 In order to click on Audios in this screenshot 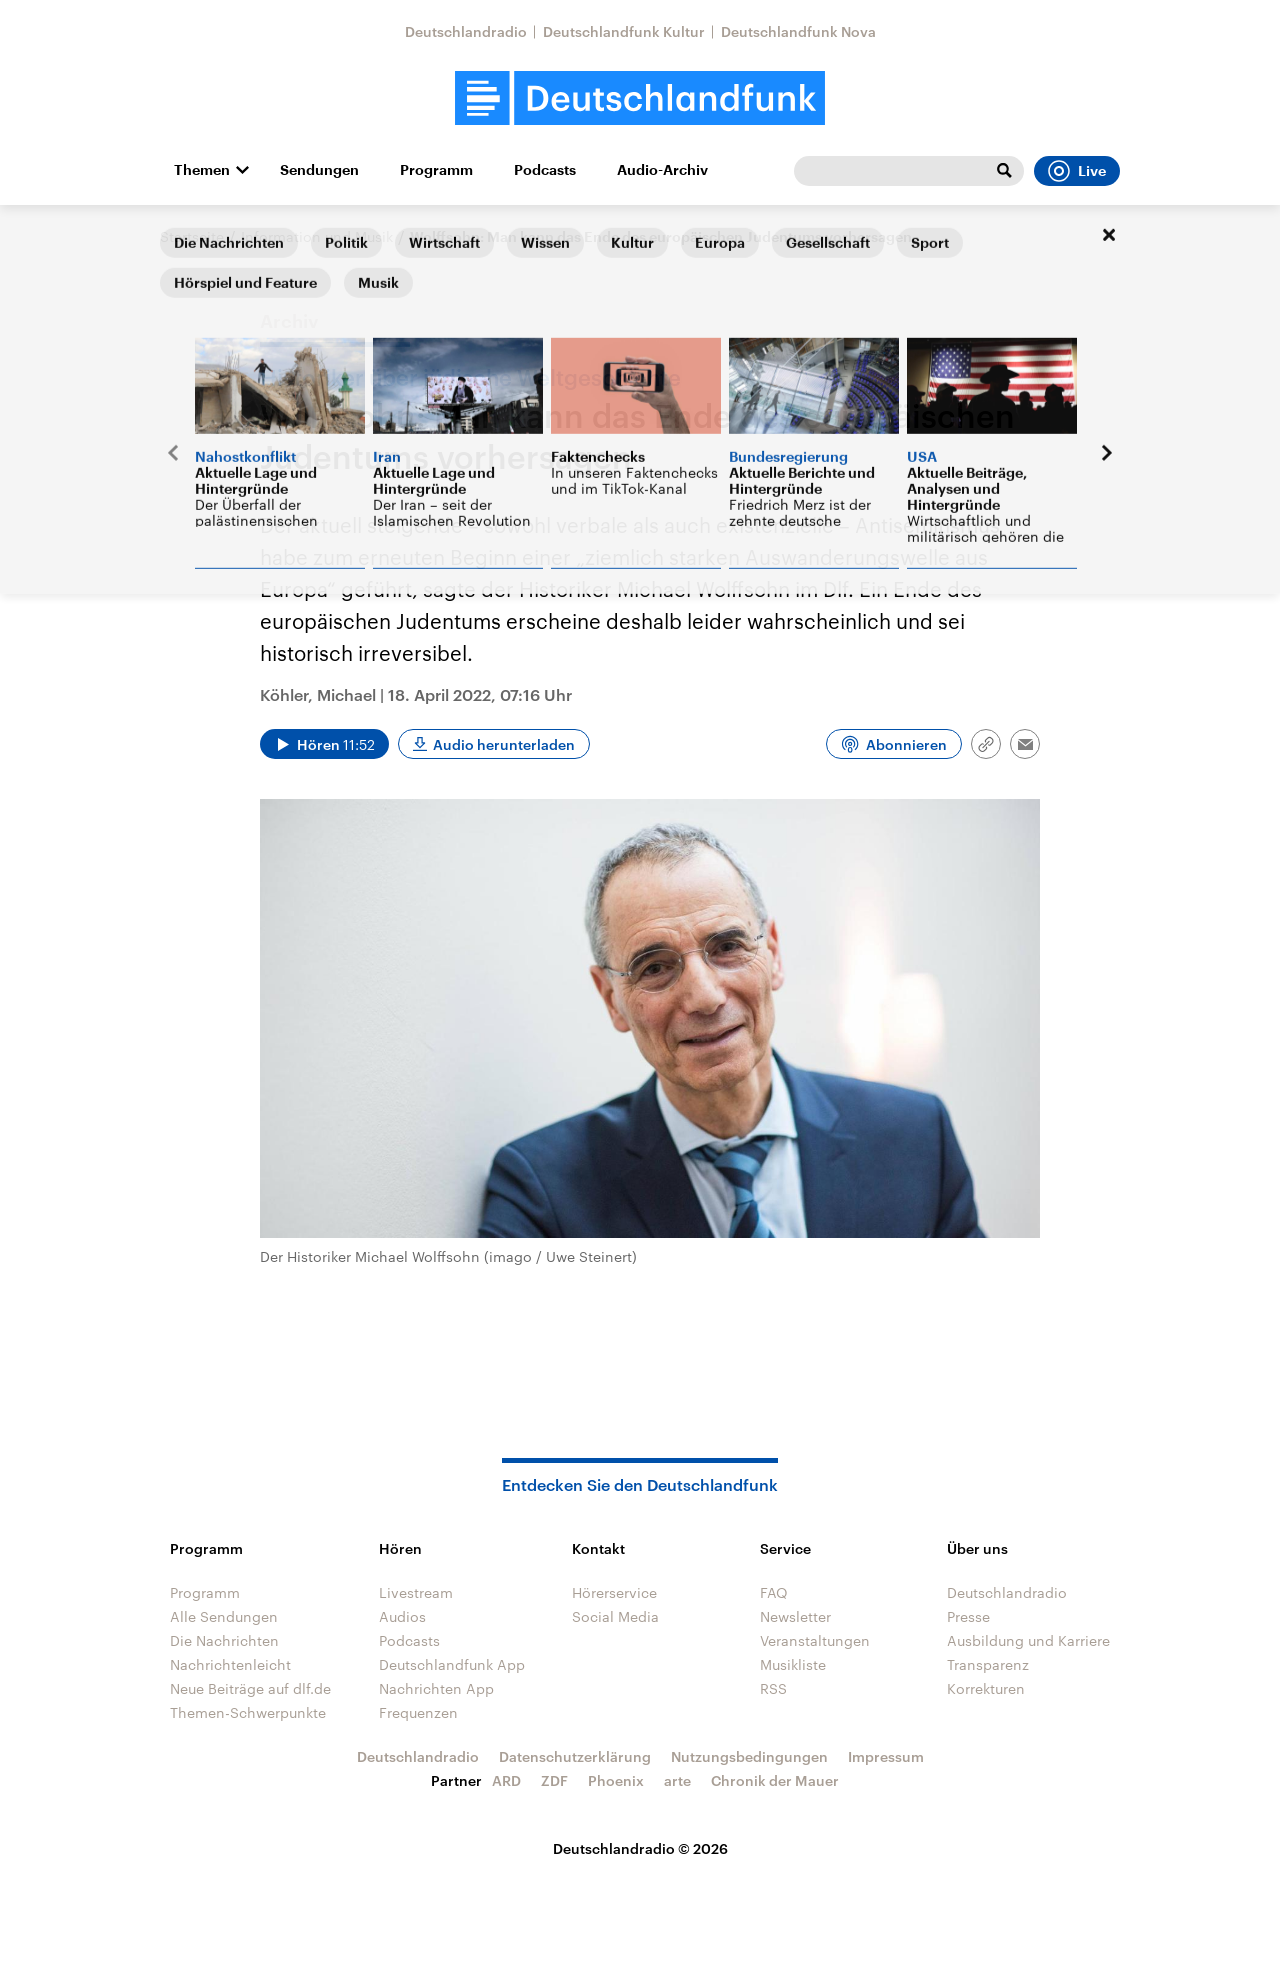, I will do `click(402, 1616)`.